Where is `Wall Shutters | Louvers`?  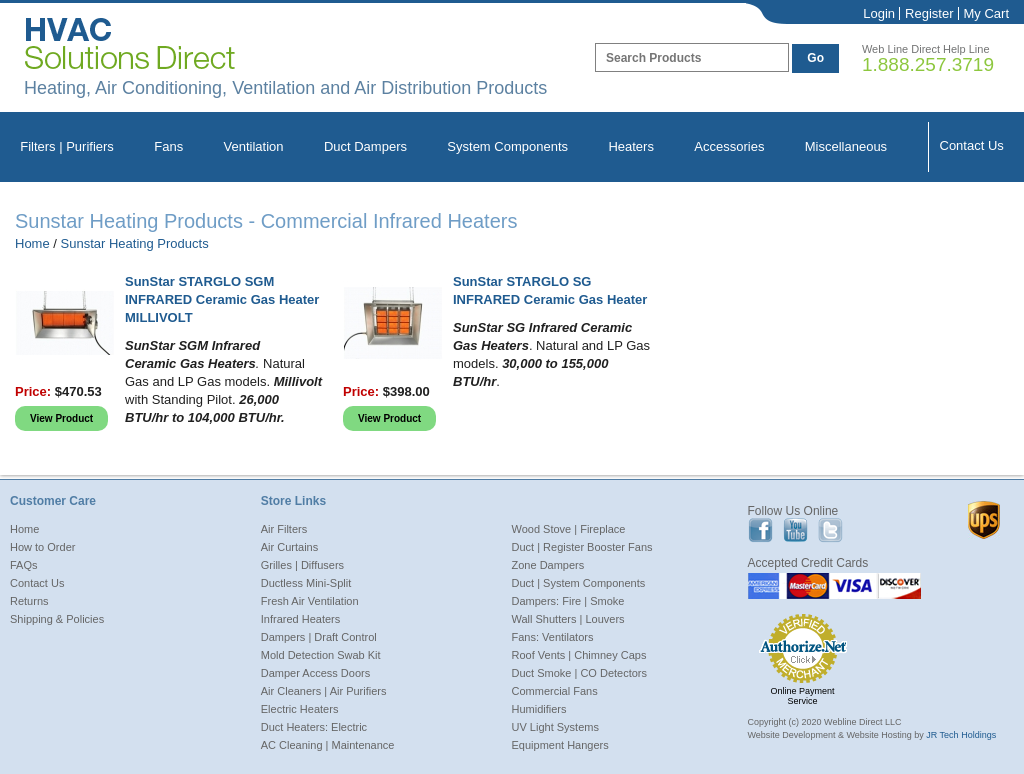 Wall Shutters | Louvers is located at coordinates (568, 619).